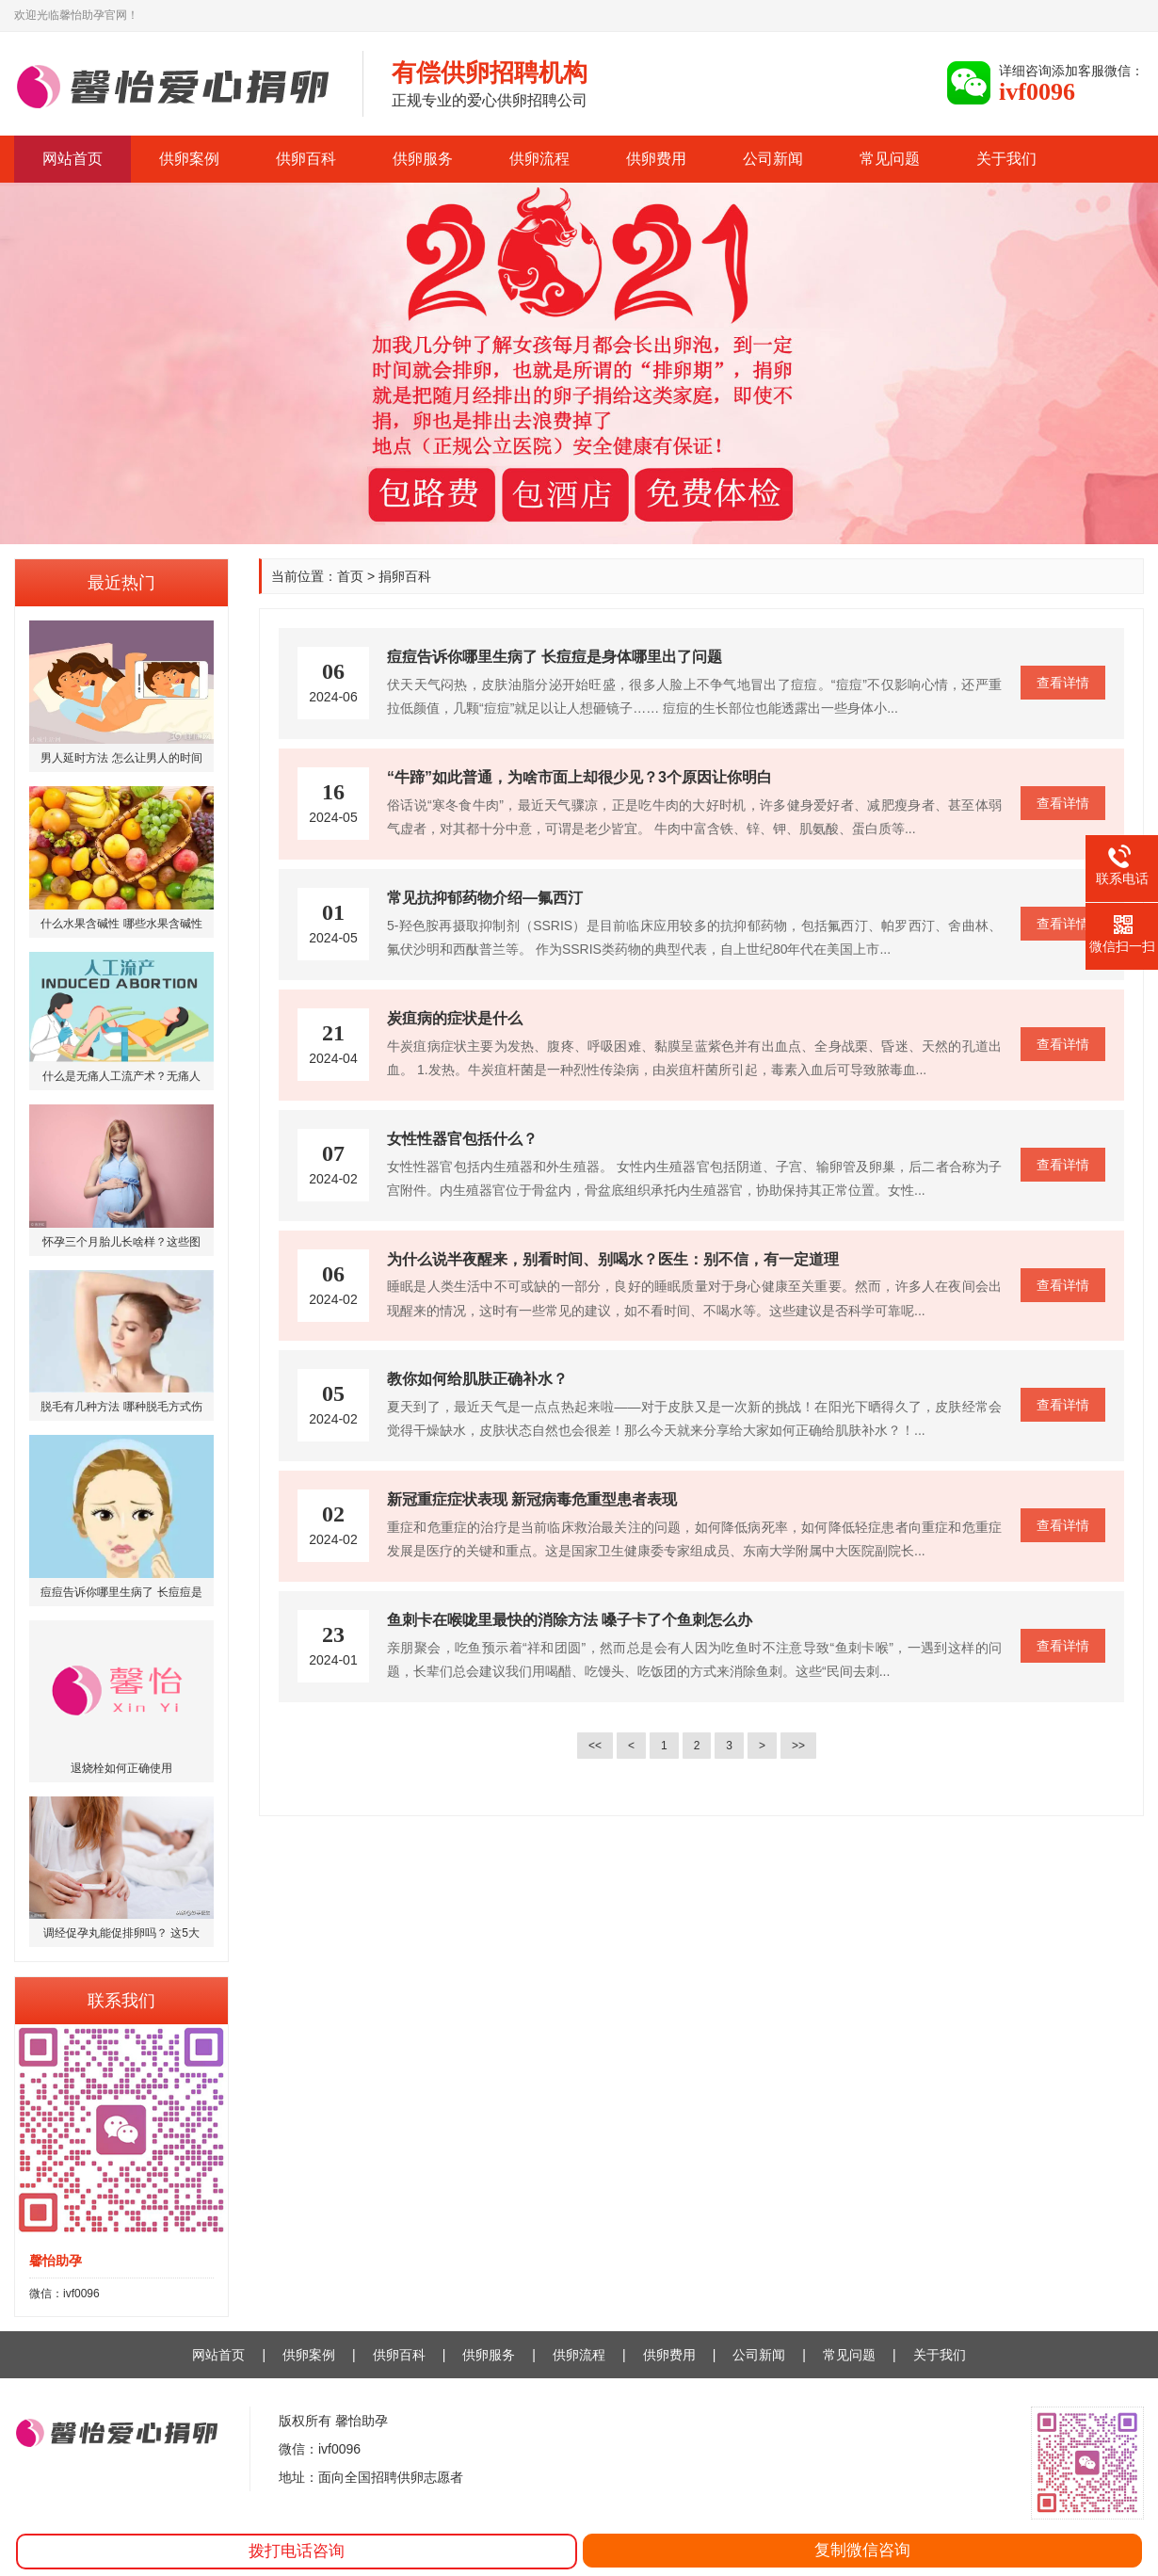 This screenshot has height=2576, width=1158. What do you see at coordinates (890, 159) in the screenshot?
I see `常见问题` at bounding box center [890, 159].